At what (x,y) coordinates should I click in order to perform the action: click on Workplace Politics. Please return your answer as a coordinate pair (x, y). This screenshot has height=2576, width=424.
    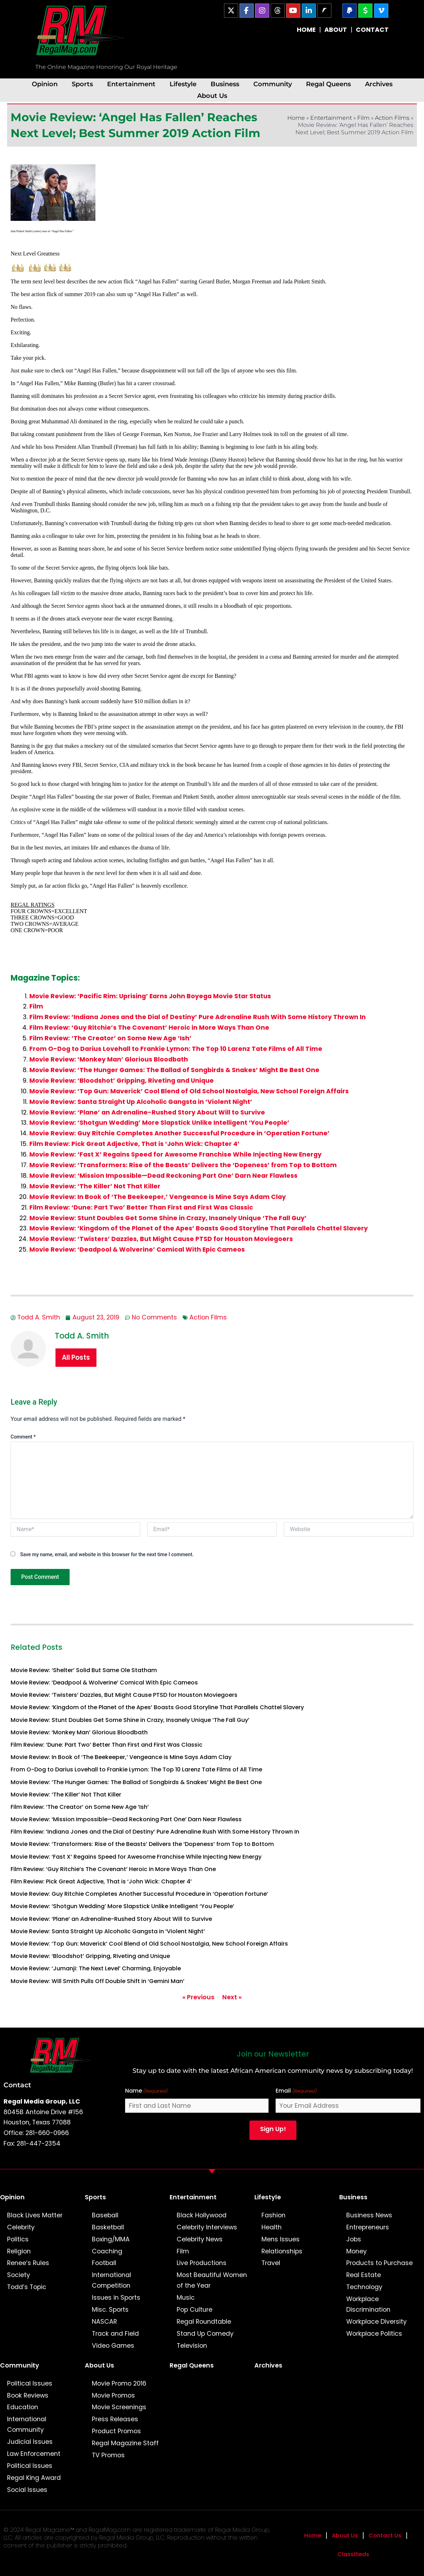
    Looking at the image, I should click on (374, 2333).